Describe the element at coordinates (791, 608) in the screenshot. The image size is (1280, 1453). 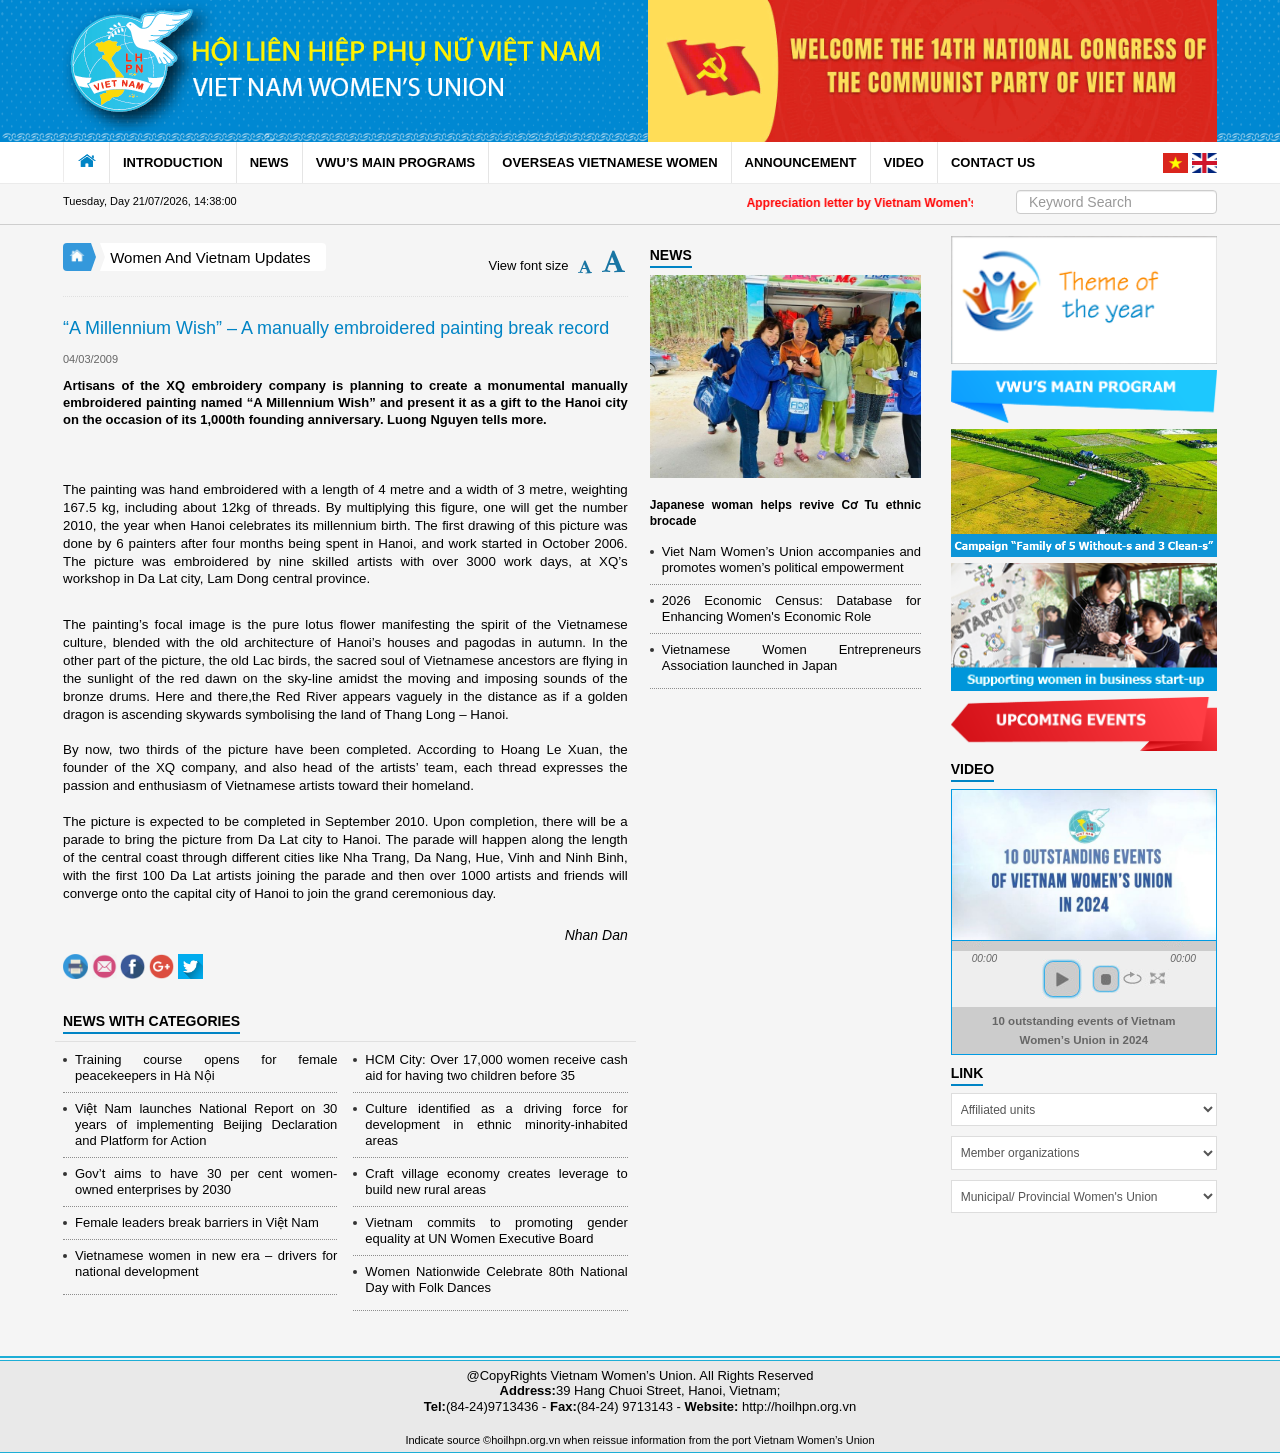
I see `2026 Economic Census: Database for Enhancing Women's Economic Role` at that location.